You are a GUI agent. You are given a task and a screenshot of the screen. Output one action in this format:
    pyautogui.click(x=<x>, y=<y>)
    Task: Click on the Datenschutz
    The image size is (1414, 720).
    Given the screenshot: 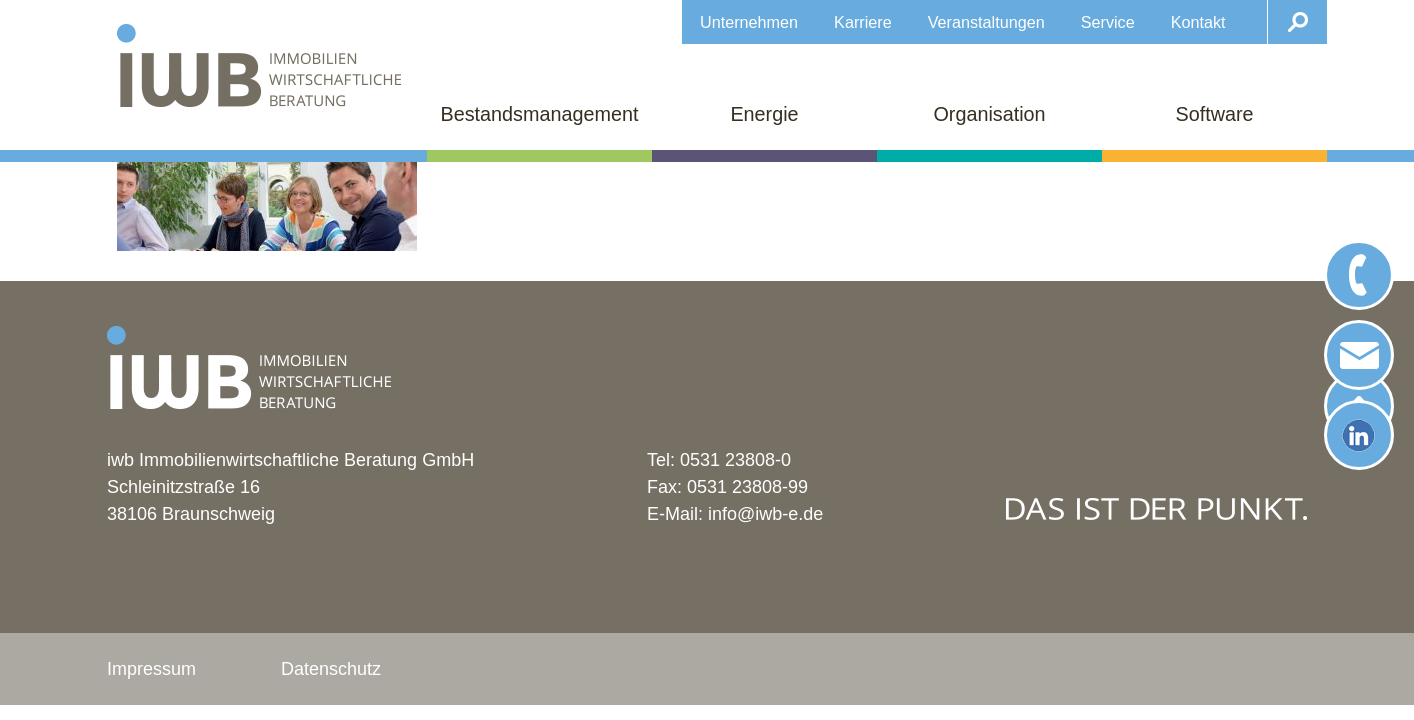 What is the action you would take?
    pyautogui.click(x=331, y=669)
    